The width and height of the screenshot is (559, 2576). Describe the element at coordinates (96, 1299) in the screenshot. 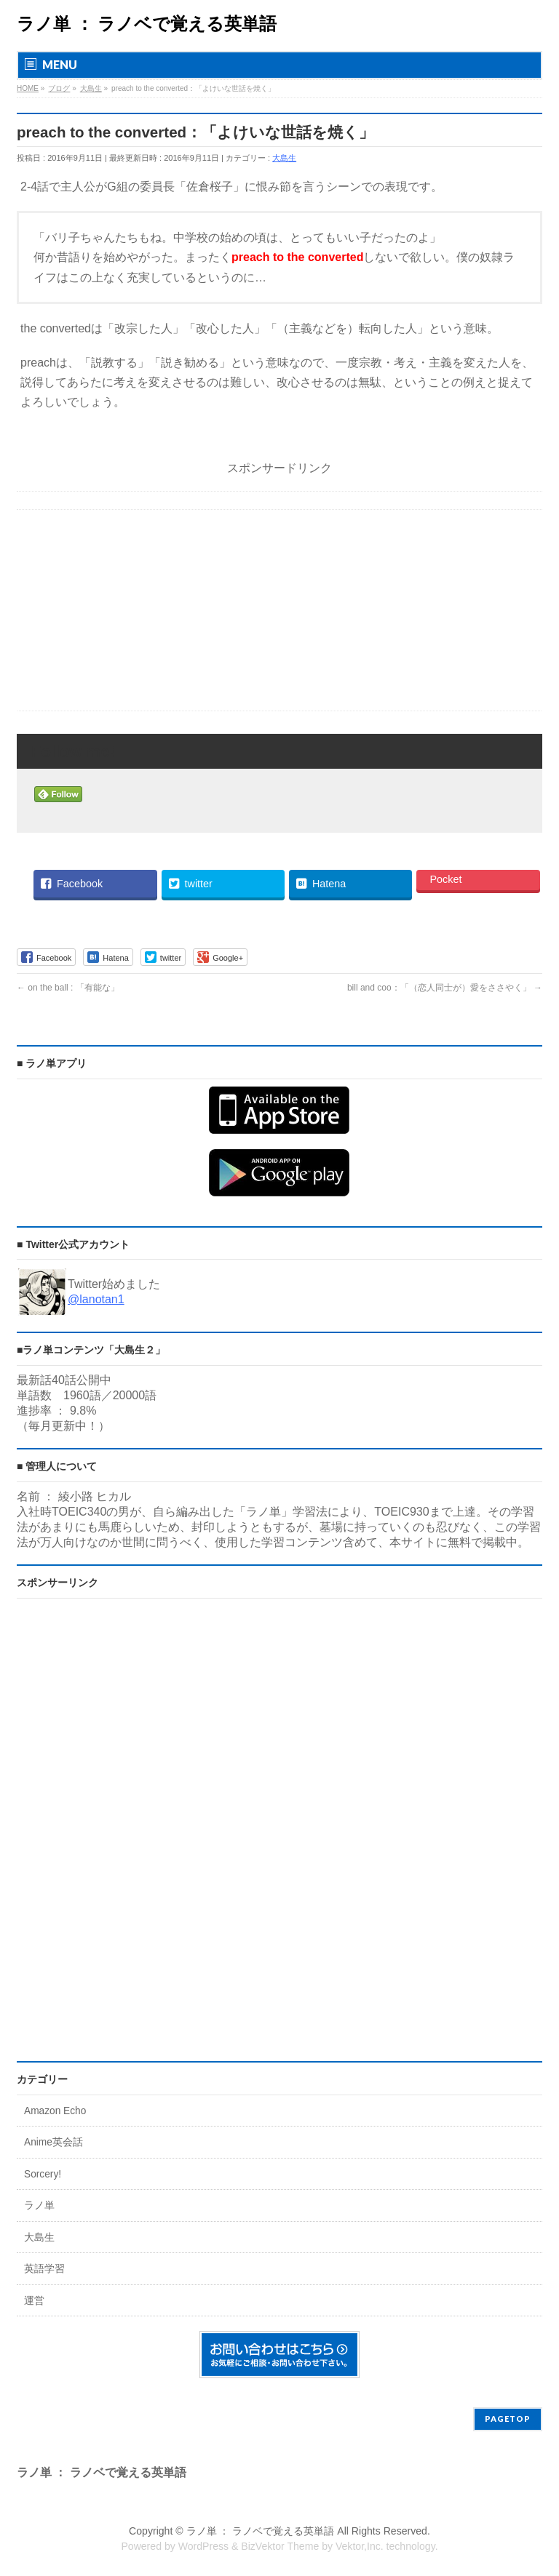

I see `@lanotan1` at that location.